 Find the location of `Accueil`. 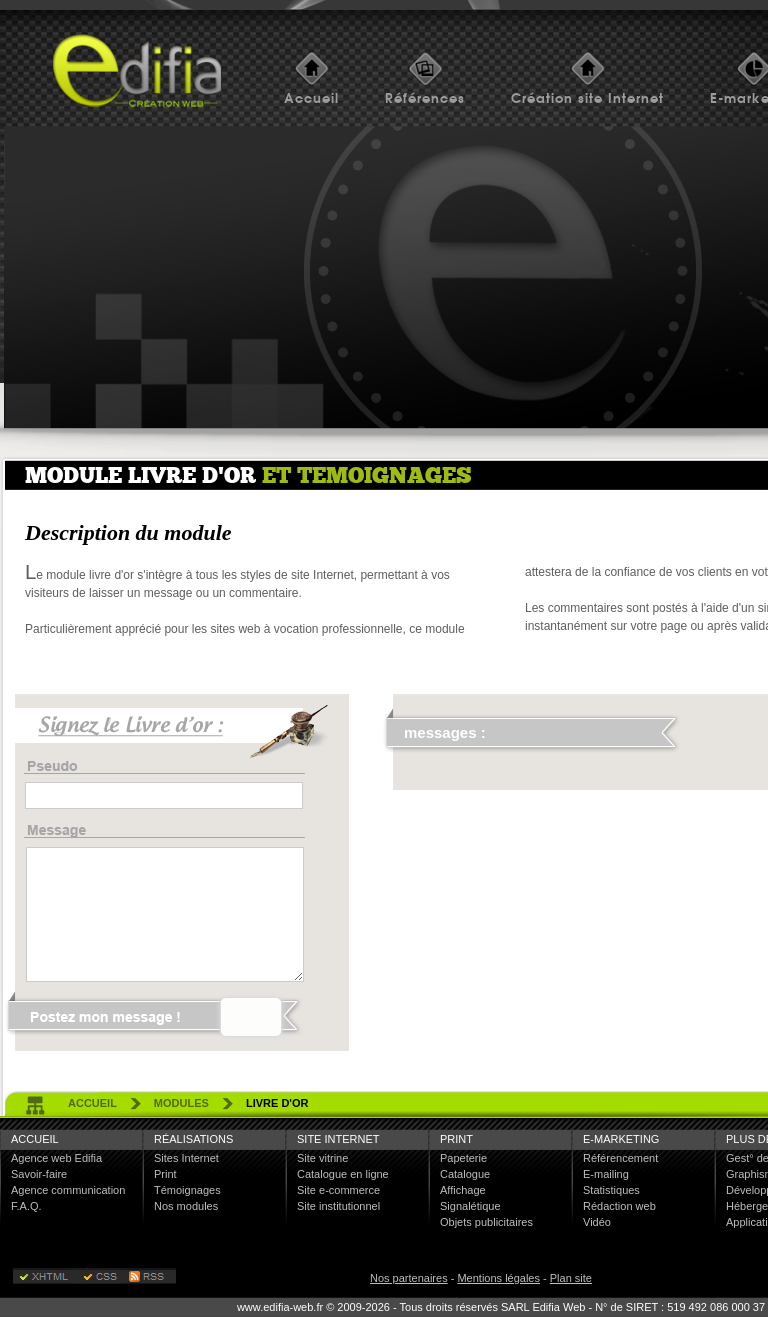

Accueil is located at coordinates (311, 98).